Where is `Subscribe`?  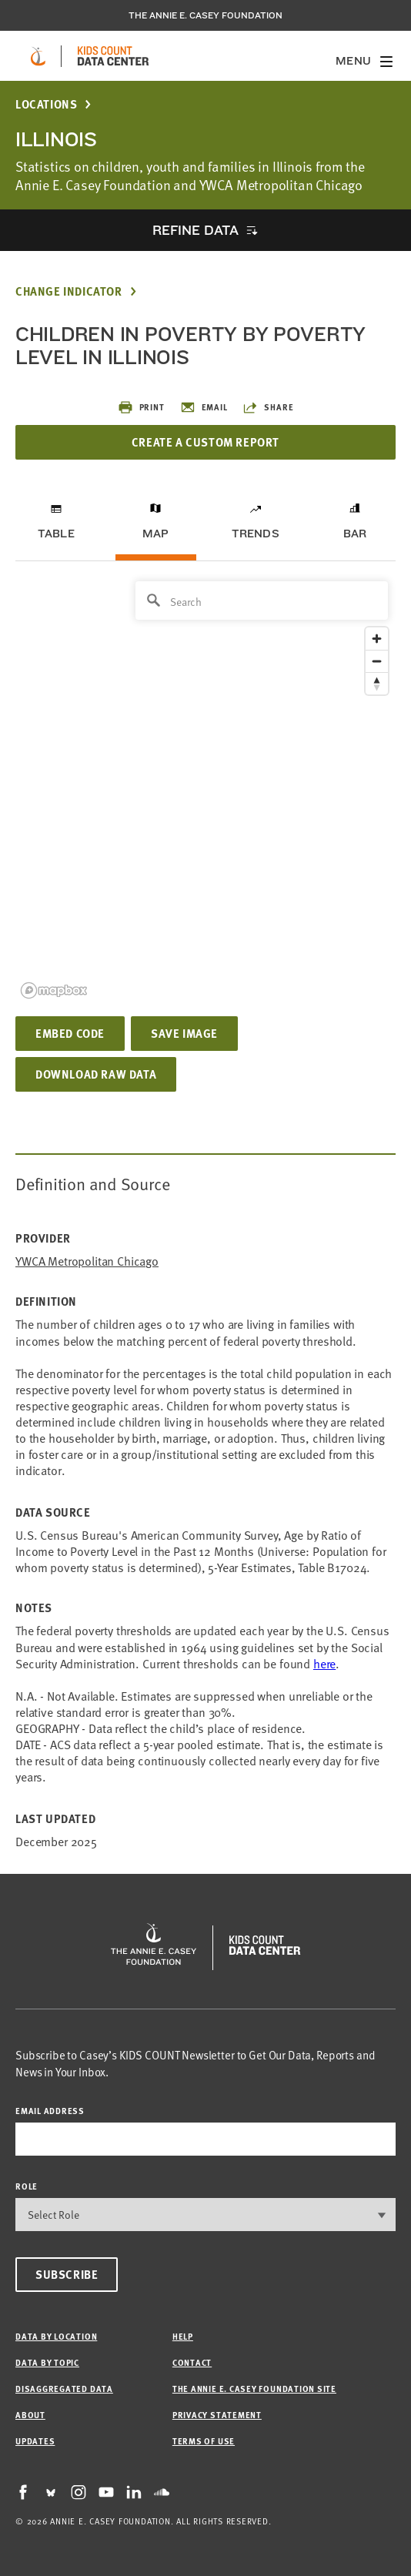 Subscribe is located at coordinates (66, 2274).